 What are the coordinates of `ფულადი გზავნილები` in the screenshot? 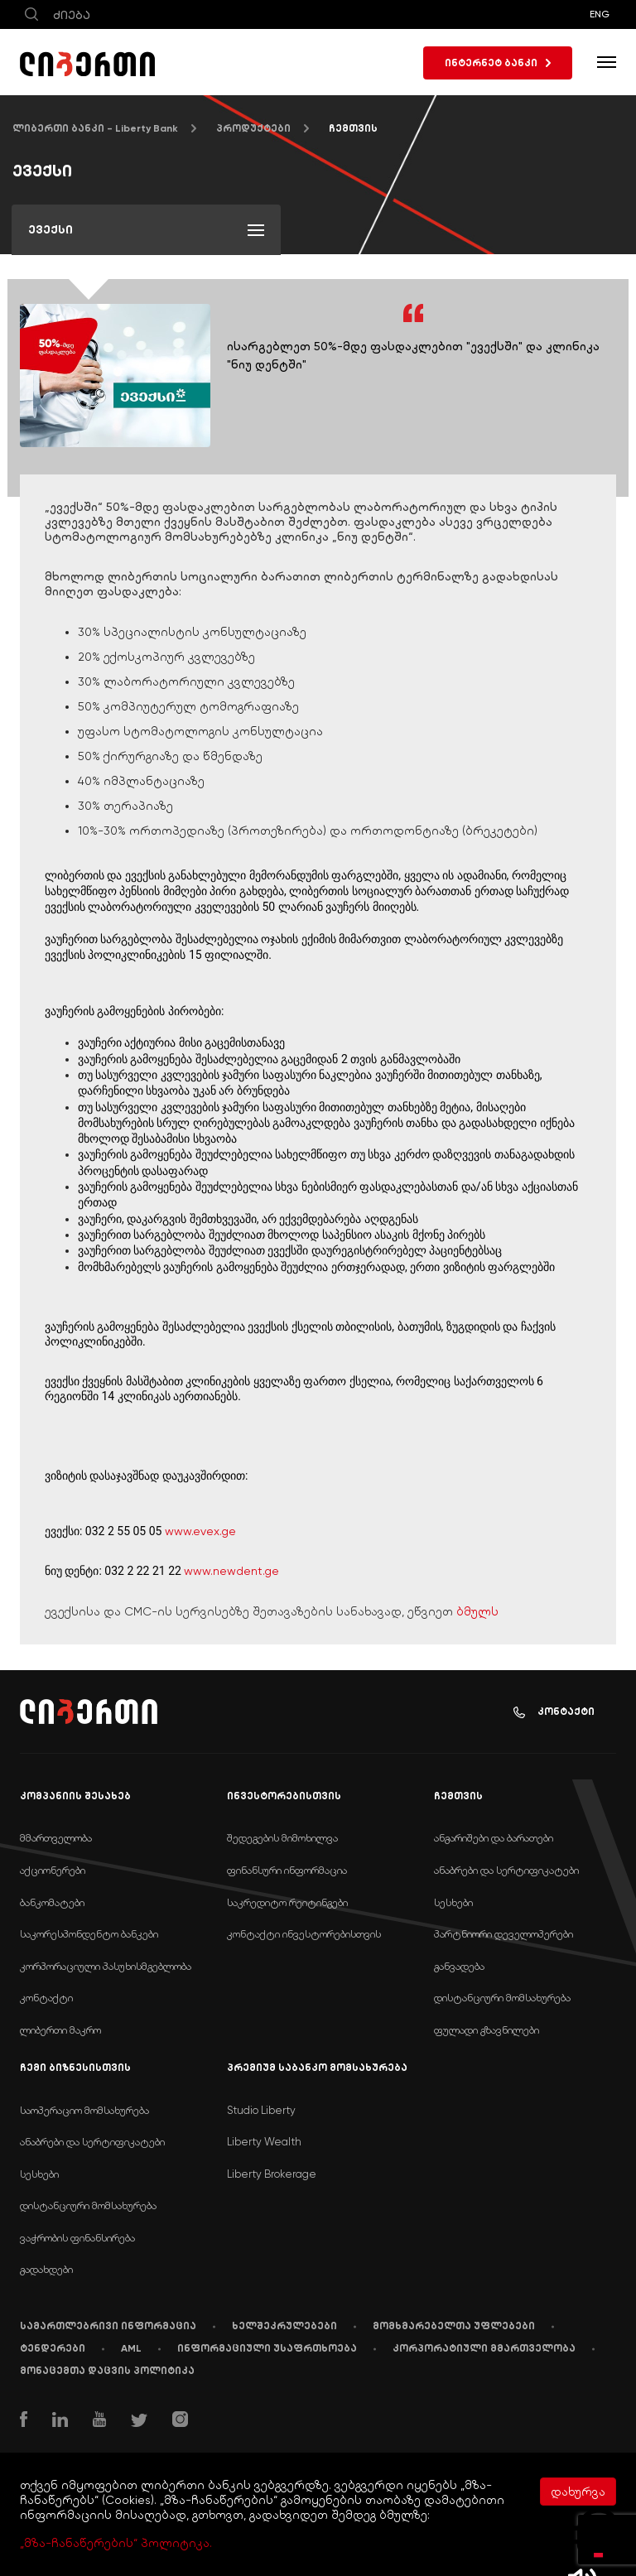 It's located at (486, 2030).